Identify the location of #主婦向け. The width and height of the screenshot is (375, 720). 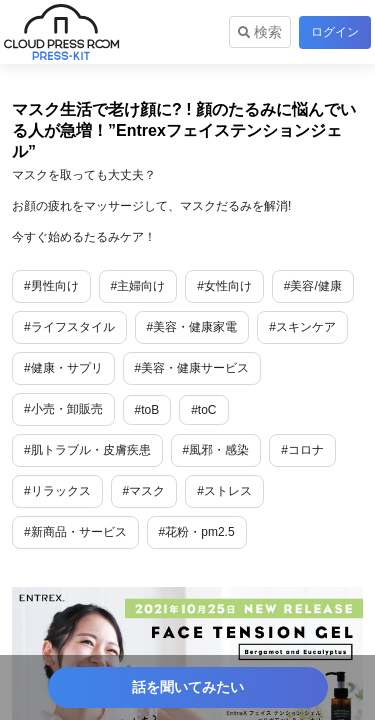
(138, 286).